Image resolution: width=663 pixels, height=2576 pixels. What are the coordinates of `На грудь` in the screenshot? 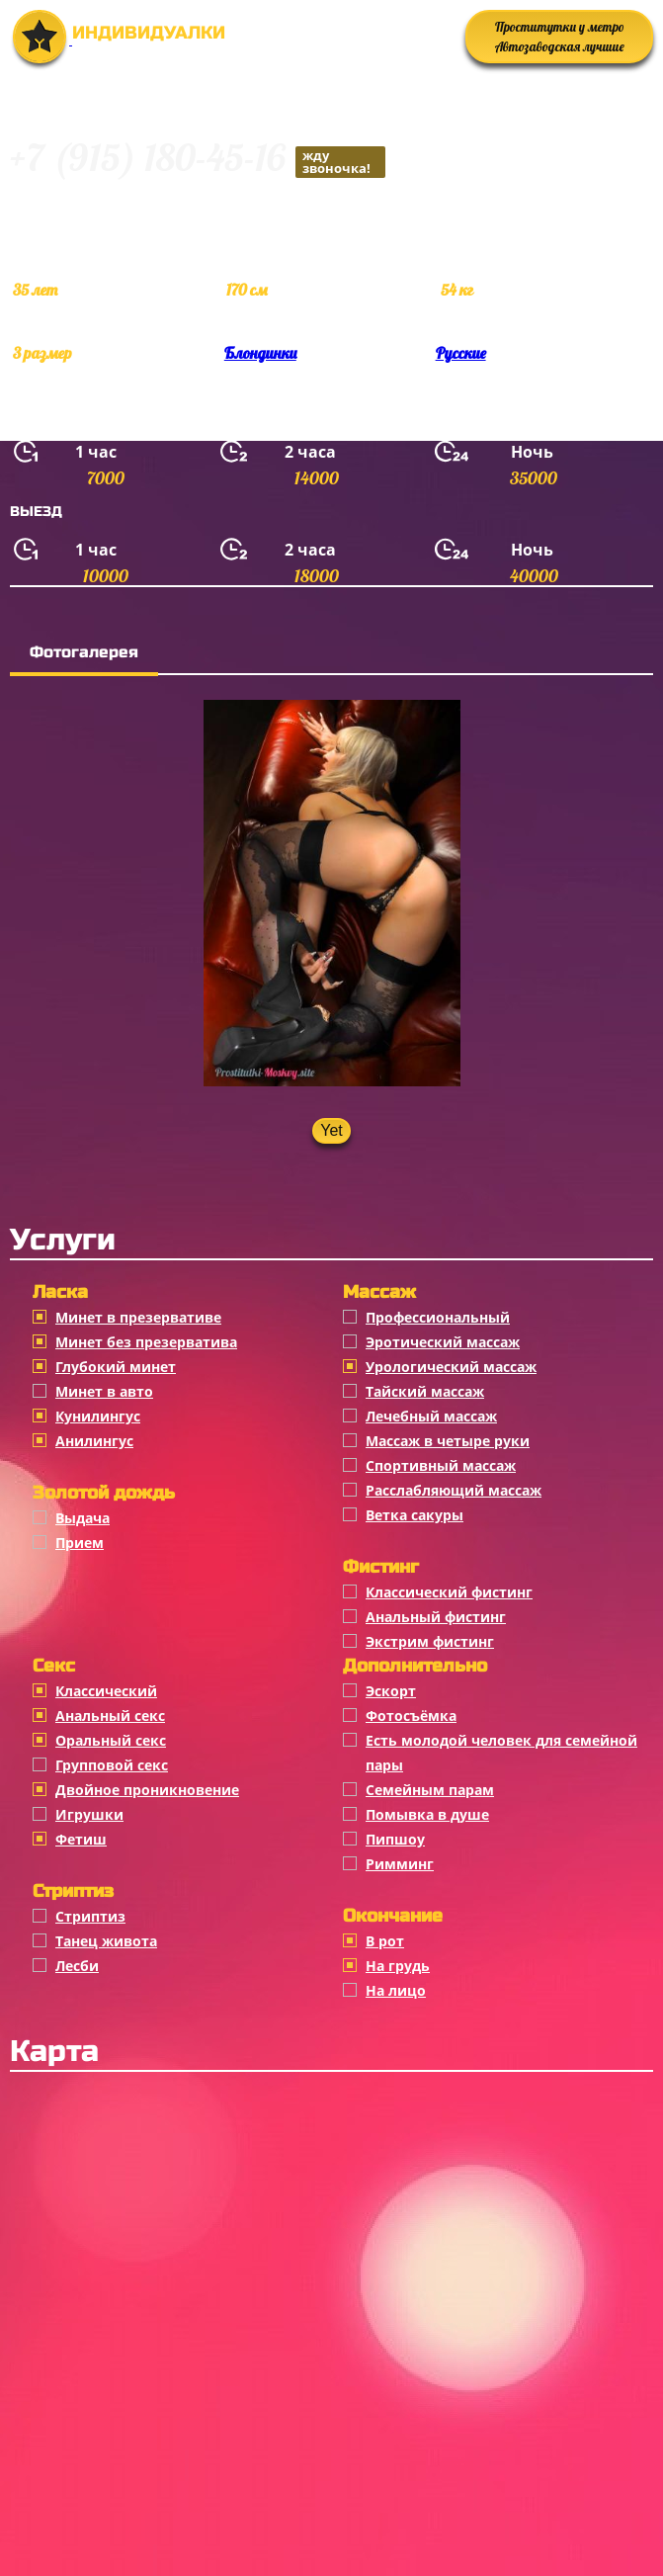 It's located at (398, 1965).